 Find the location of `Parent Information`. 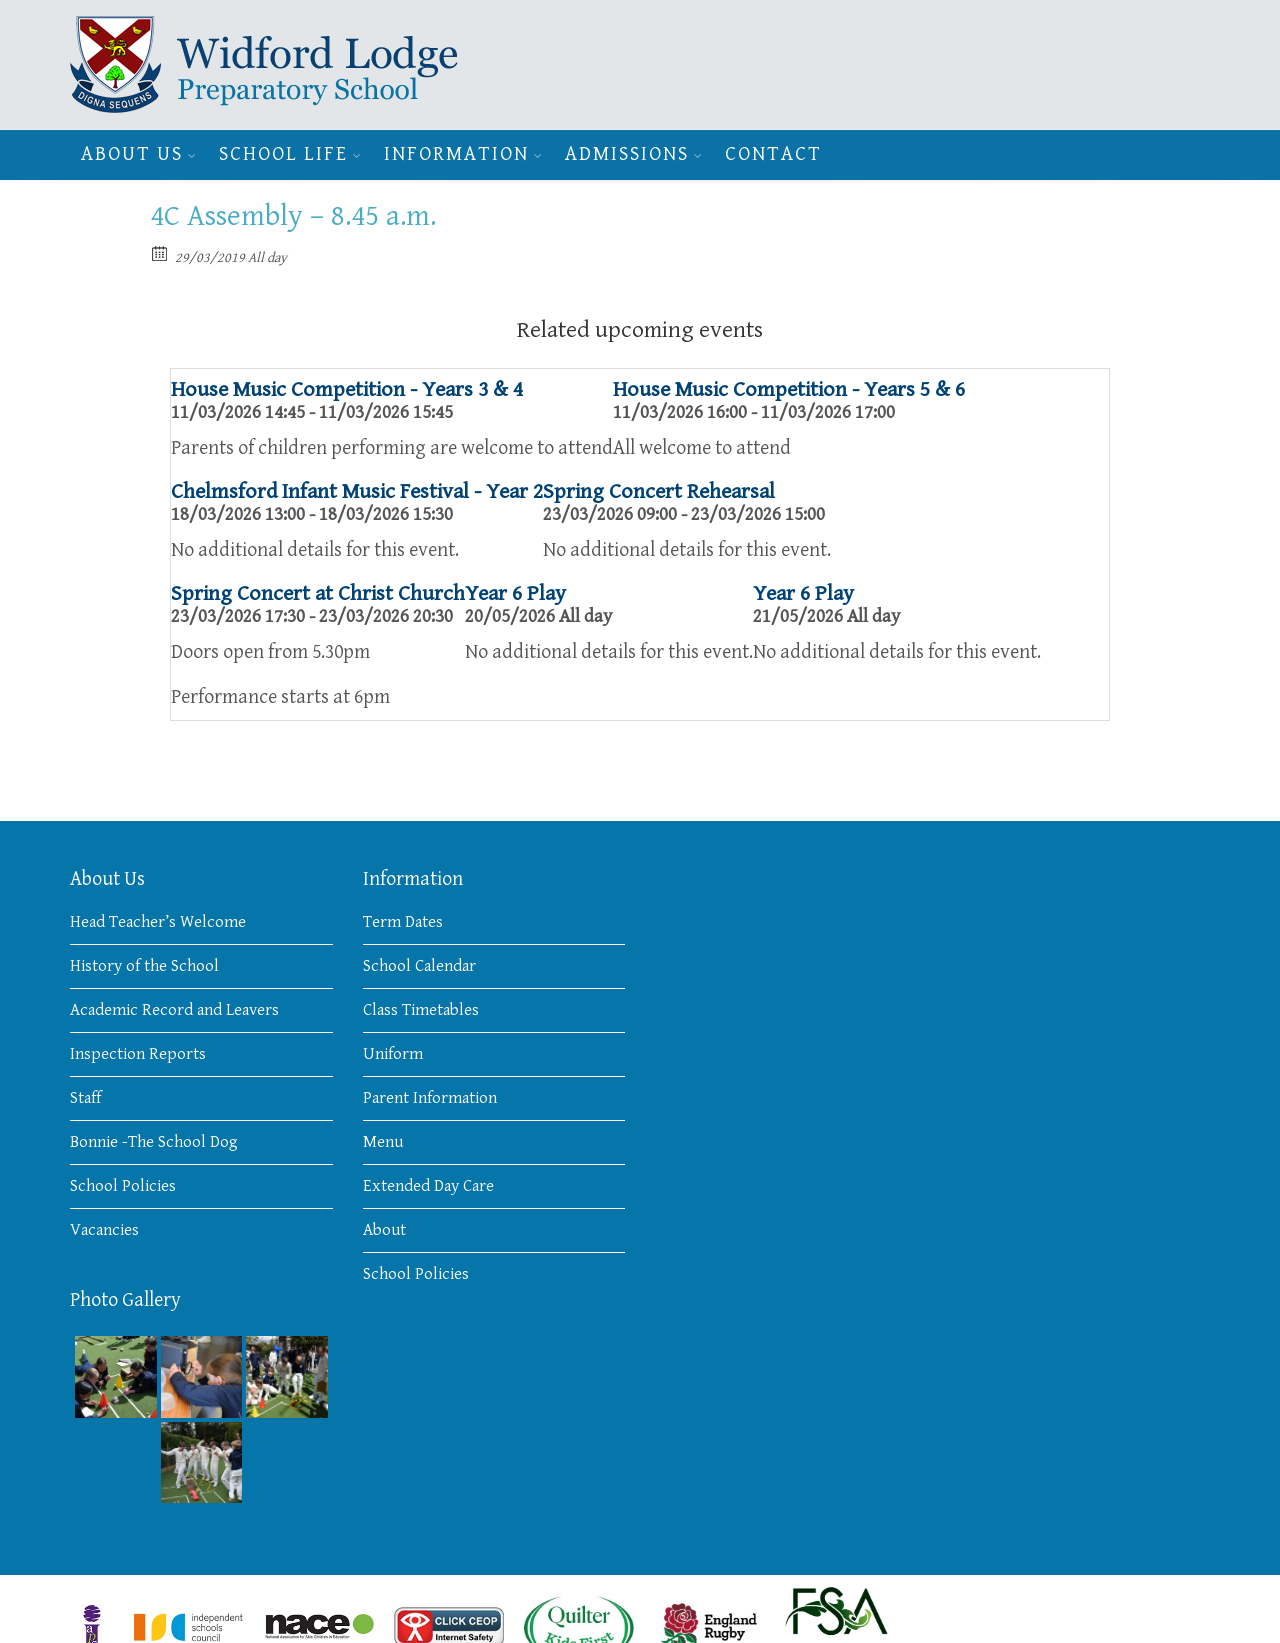

Parent Information is located at coordinates (430, 1098).